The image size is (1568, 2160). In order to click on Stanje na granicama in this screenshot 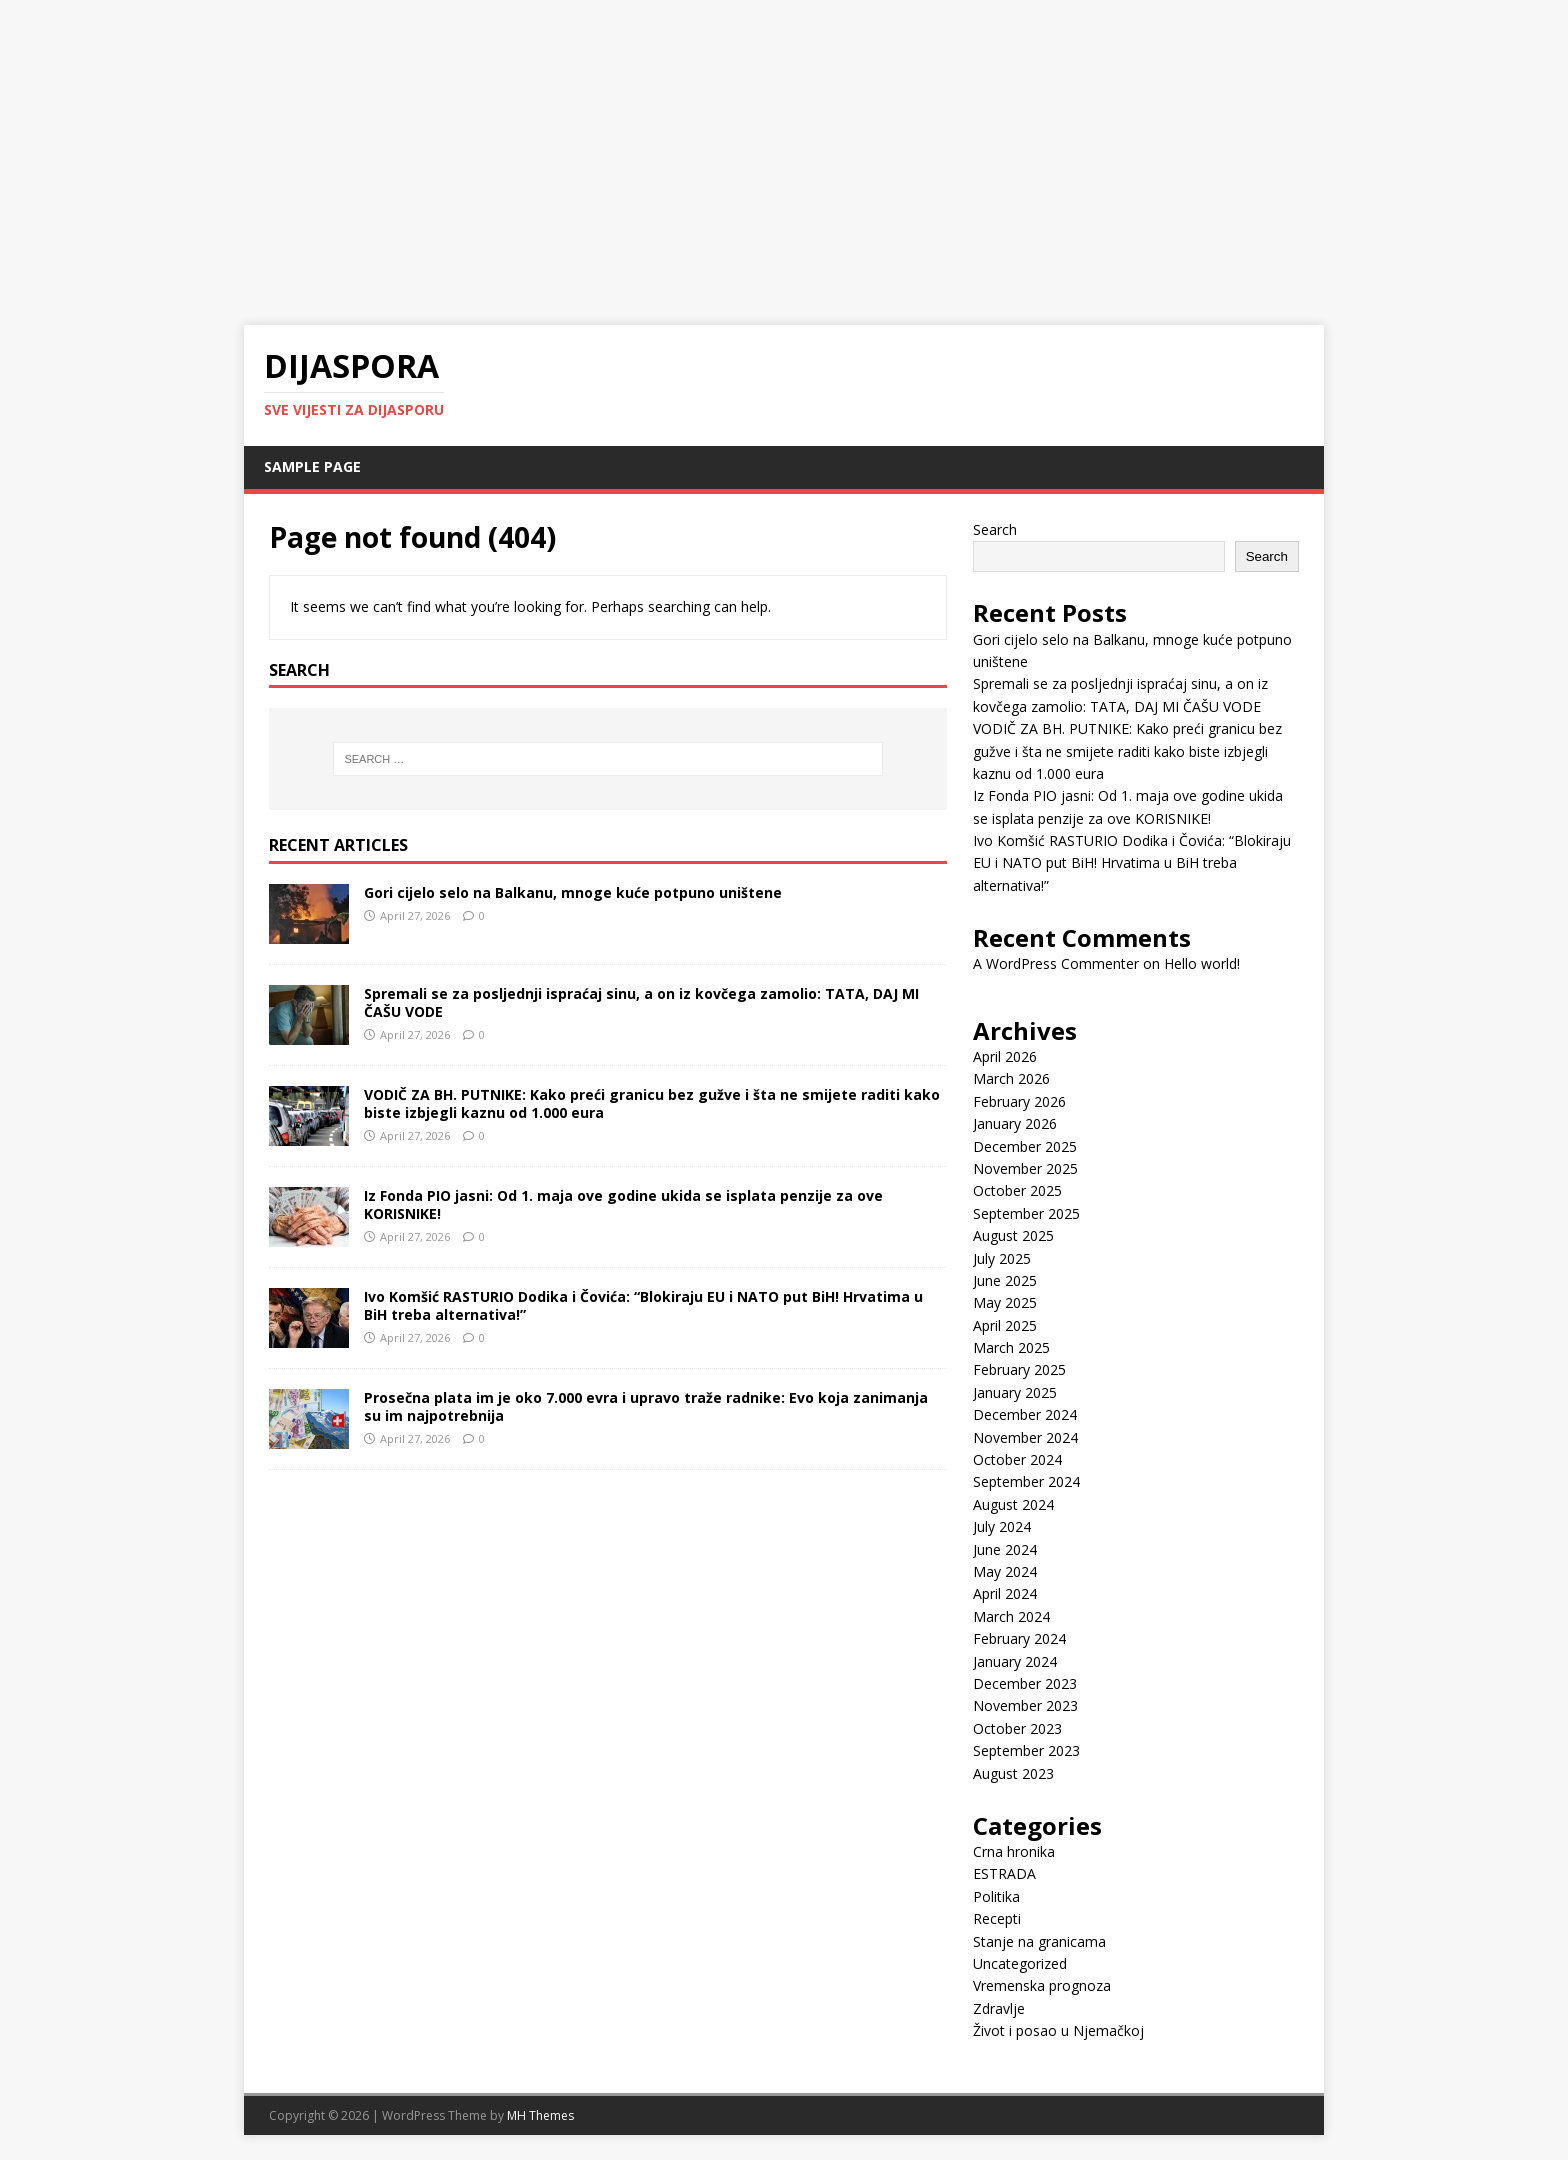, I will do `click(1039, 1941)`.